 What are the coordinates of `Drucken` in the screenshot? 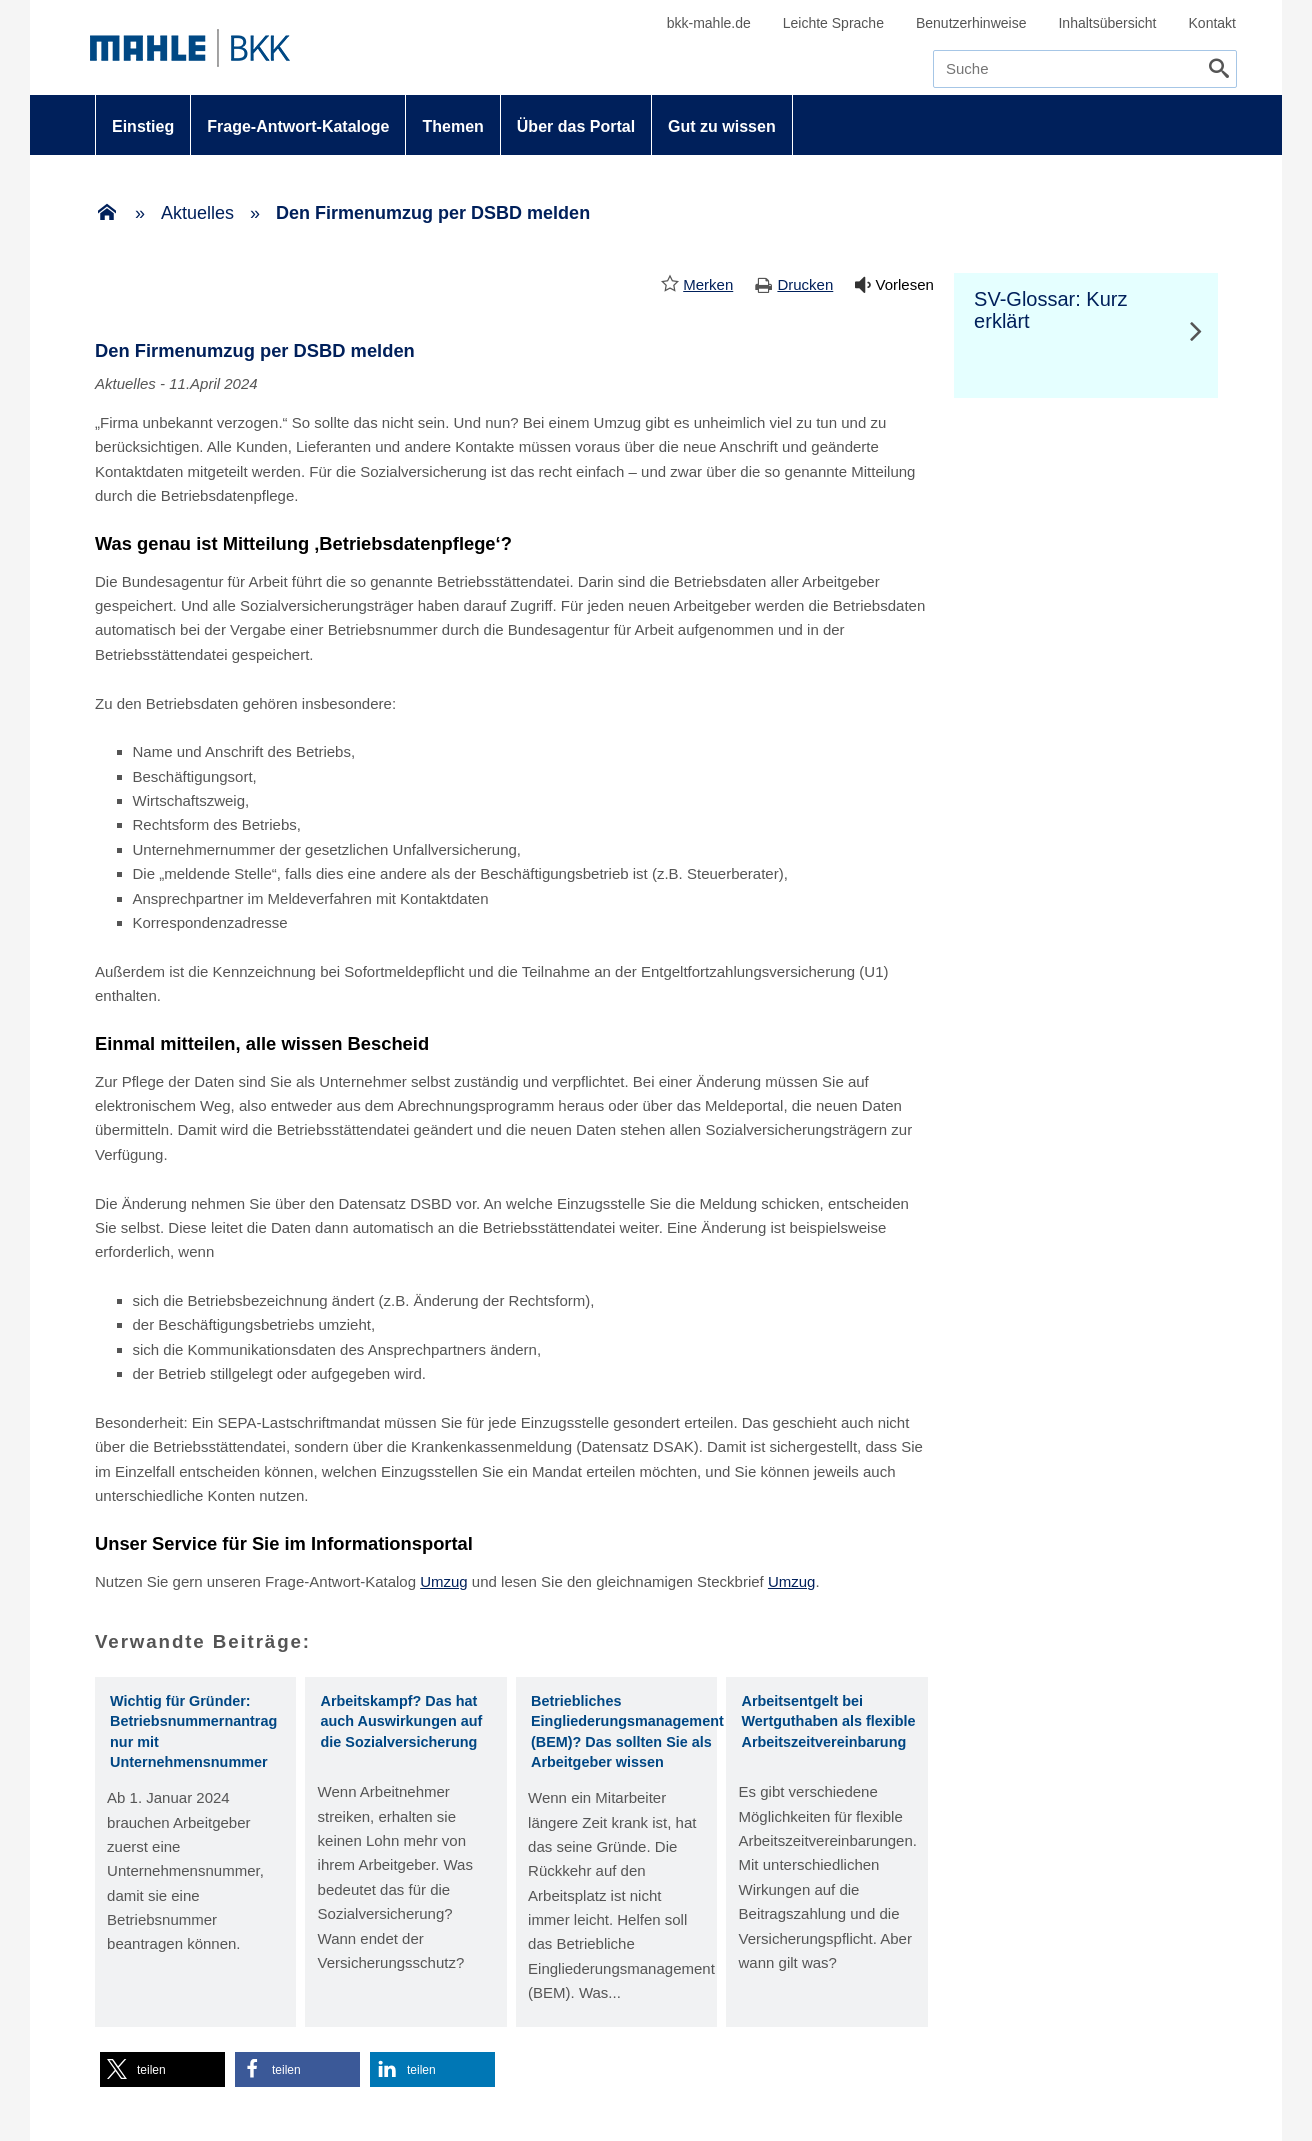 It's located at (805, 284).